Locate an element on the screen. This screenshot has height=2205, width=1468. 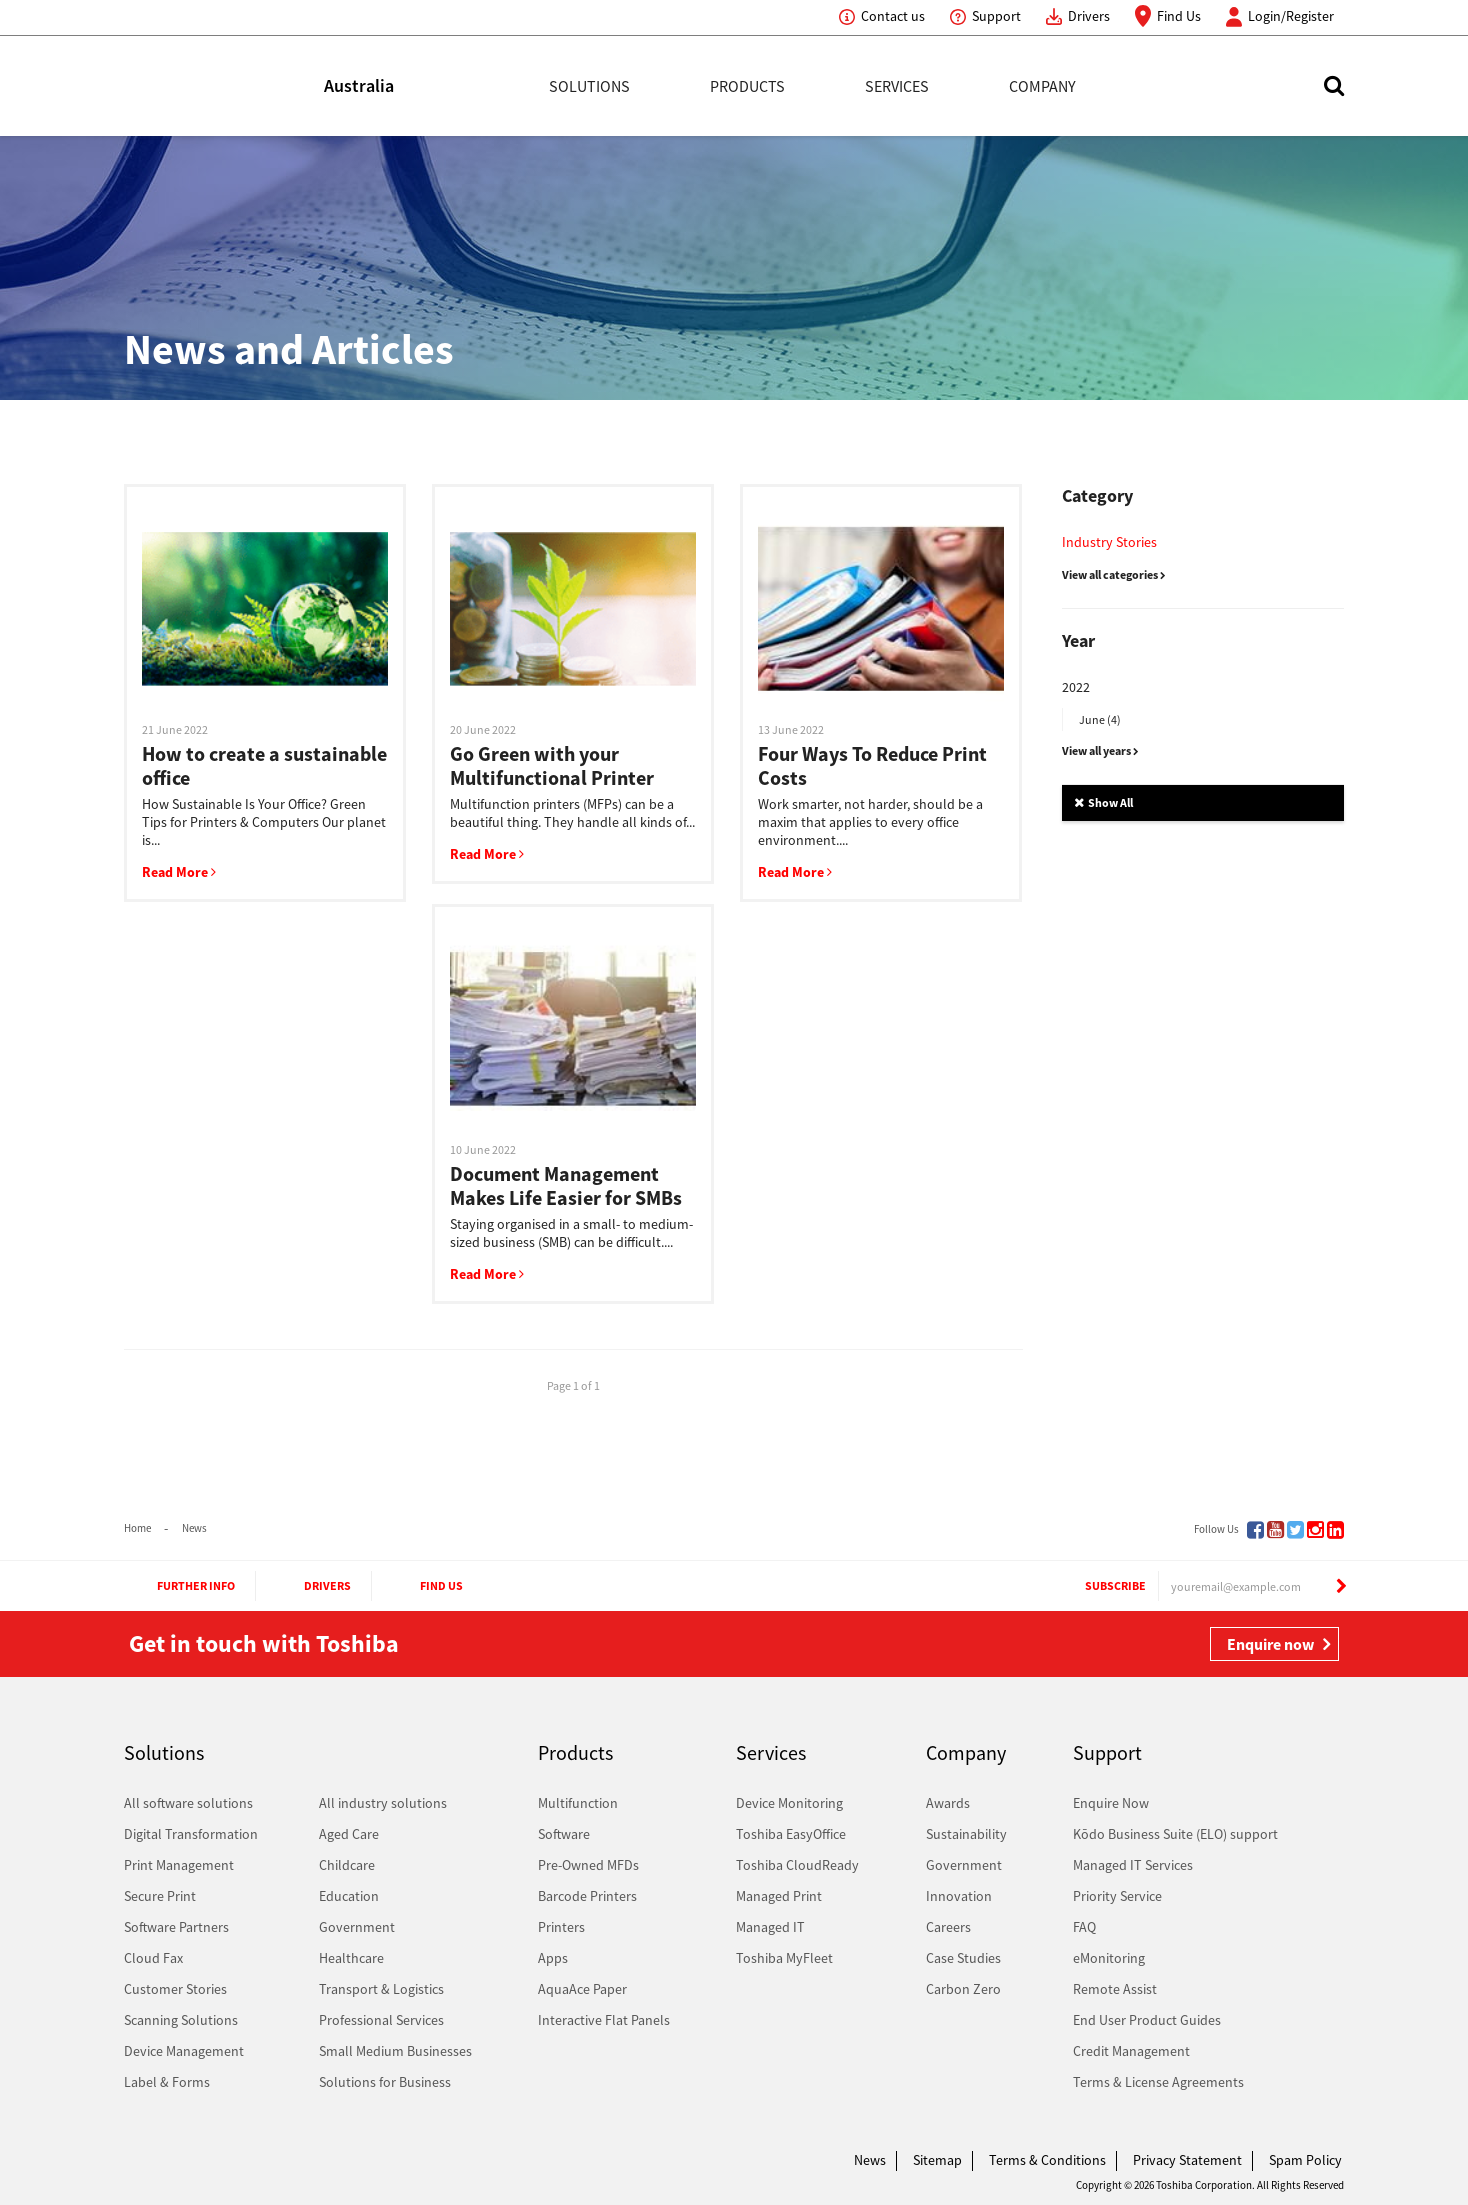
Education is located at coordinates (349, 1896).